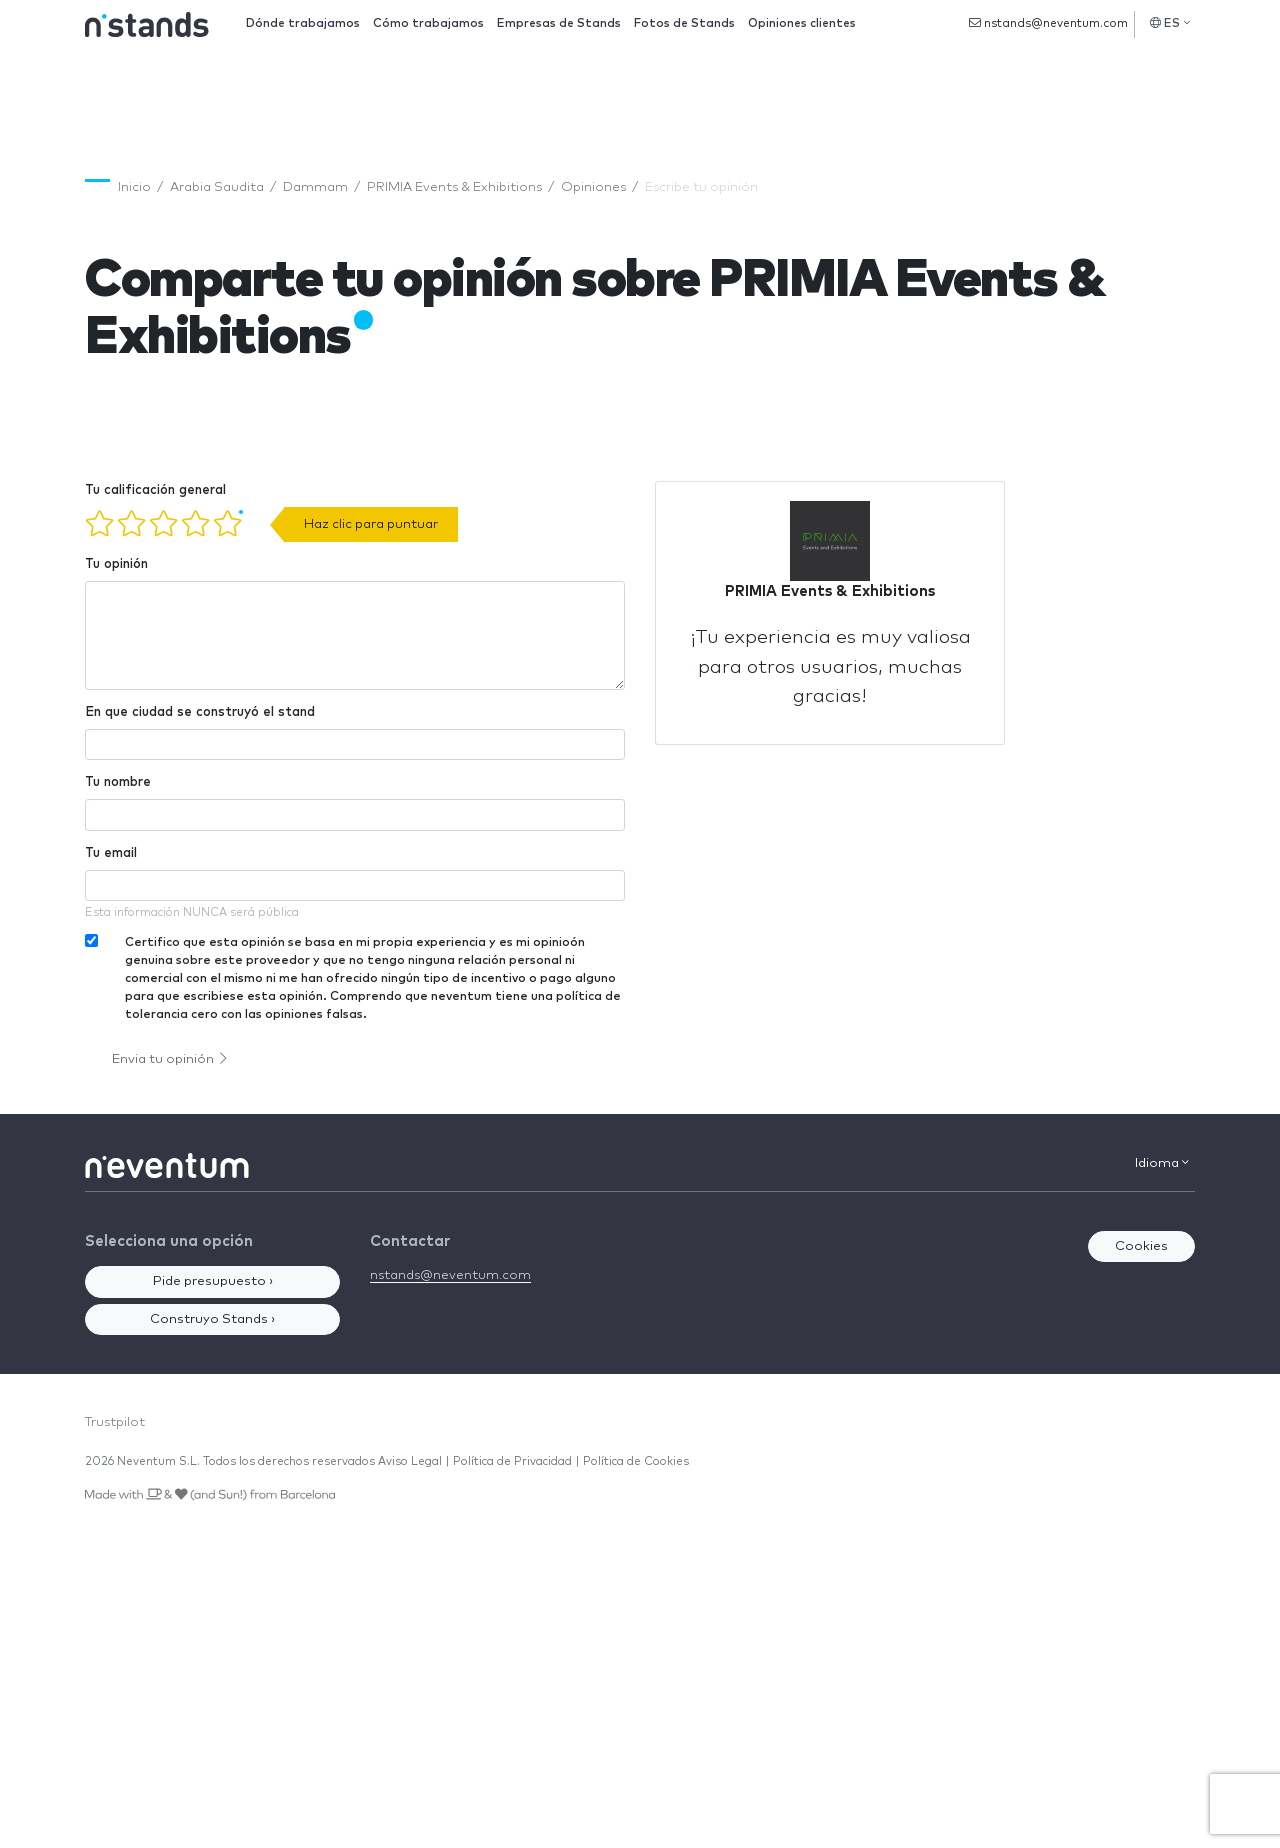 The width and height of the screenshot is (1280, 1848). What do you see at coordinates (155, 490) in the screenshot?
I see `Tu calificación general` at bounding box center [155, 490].